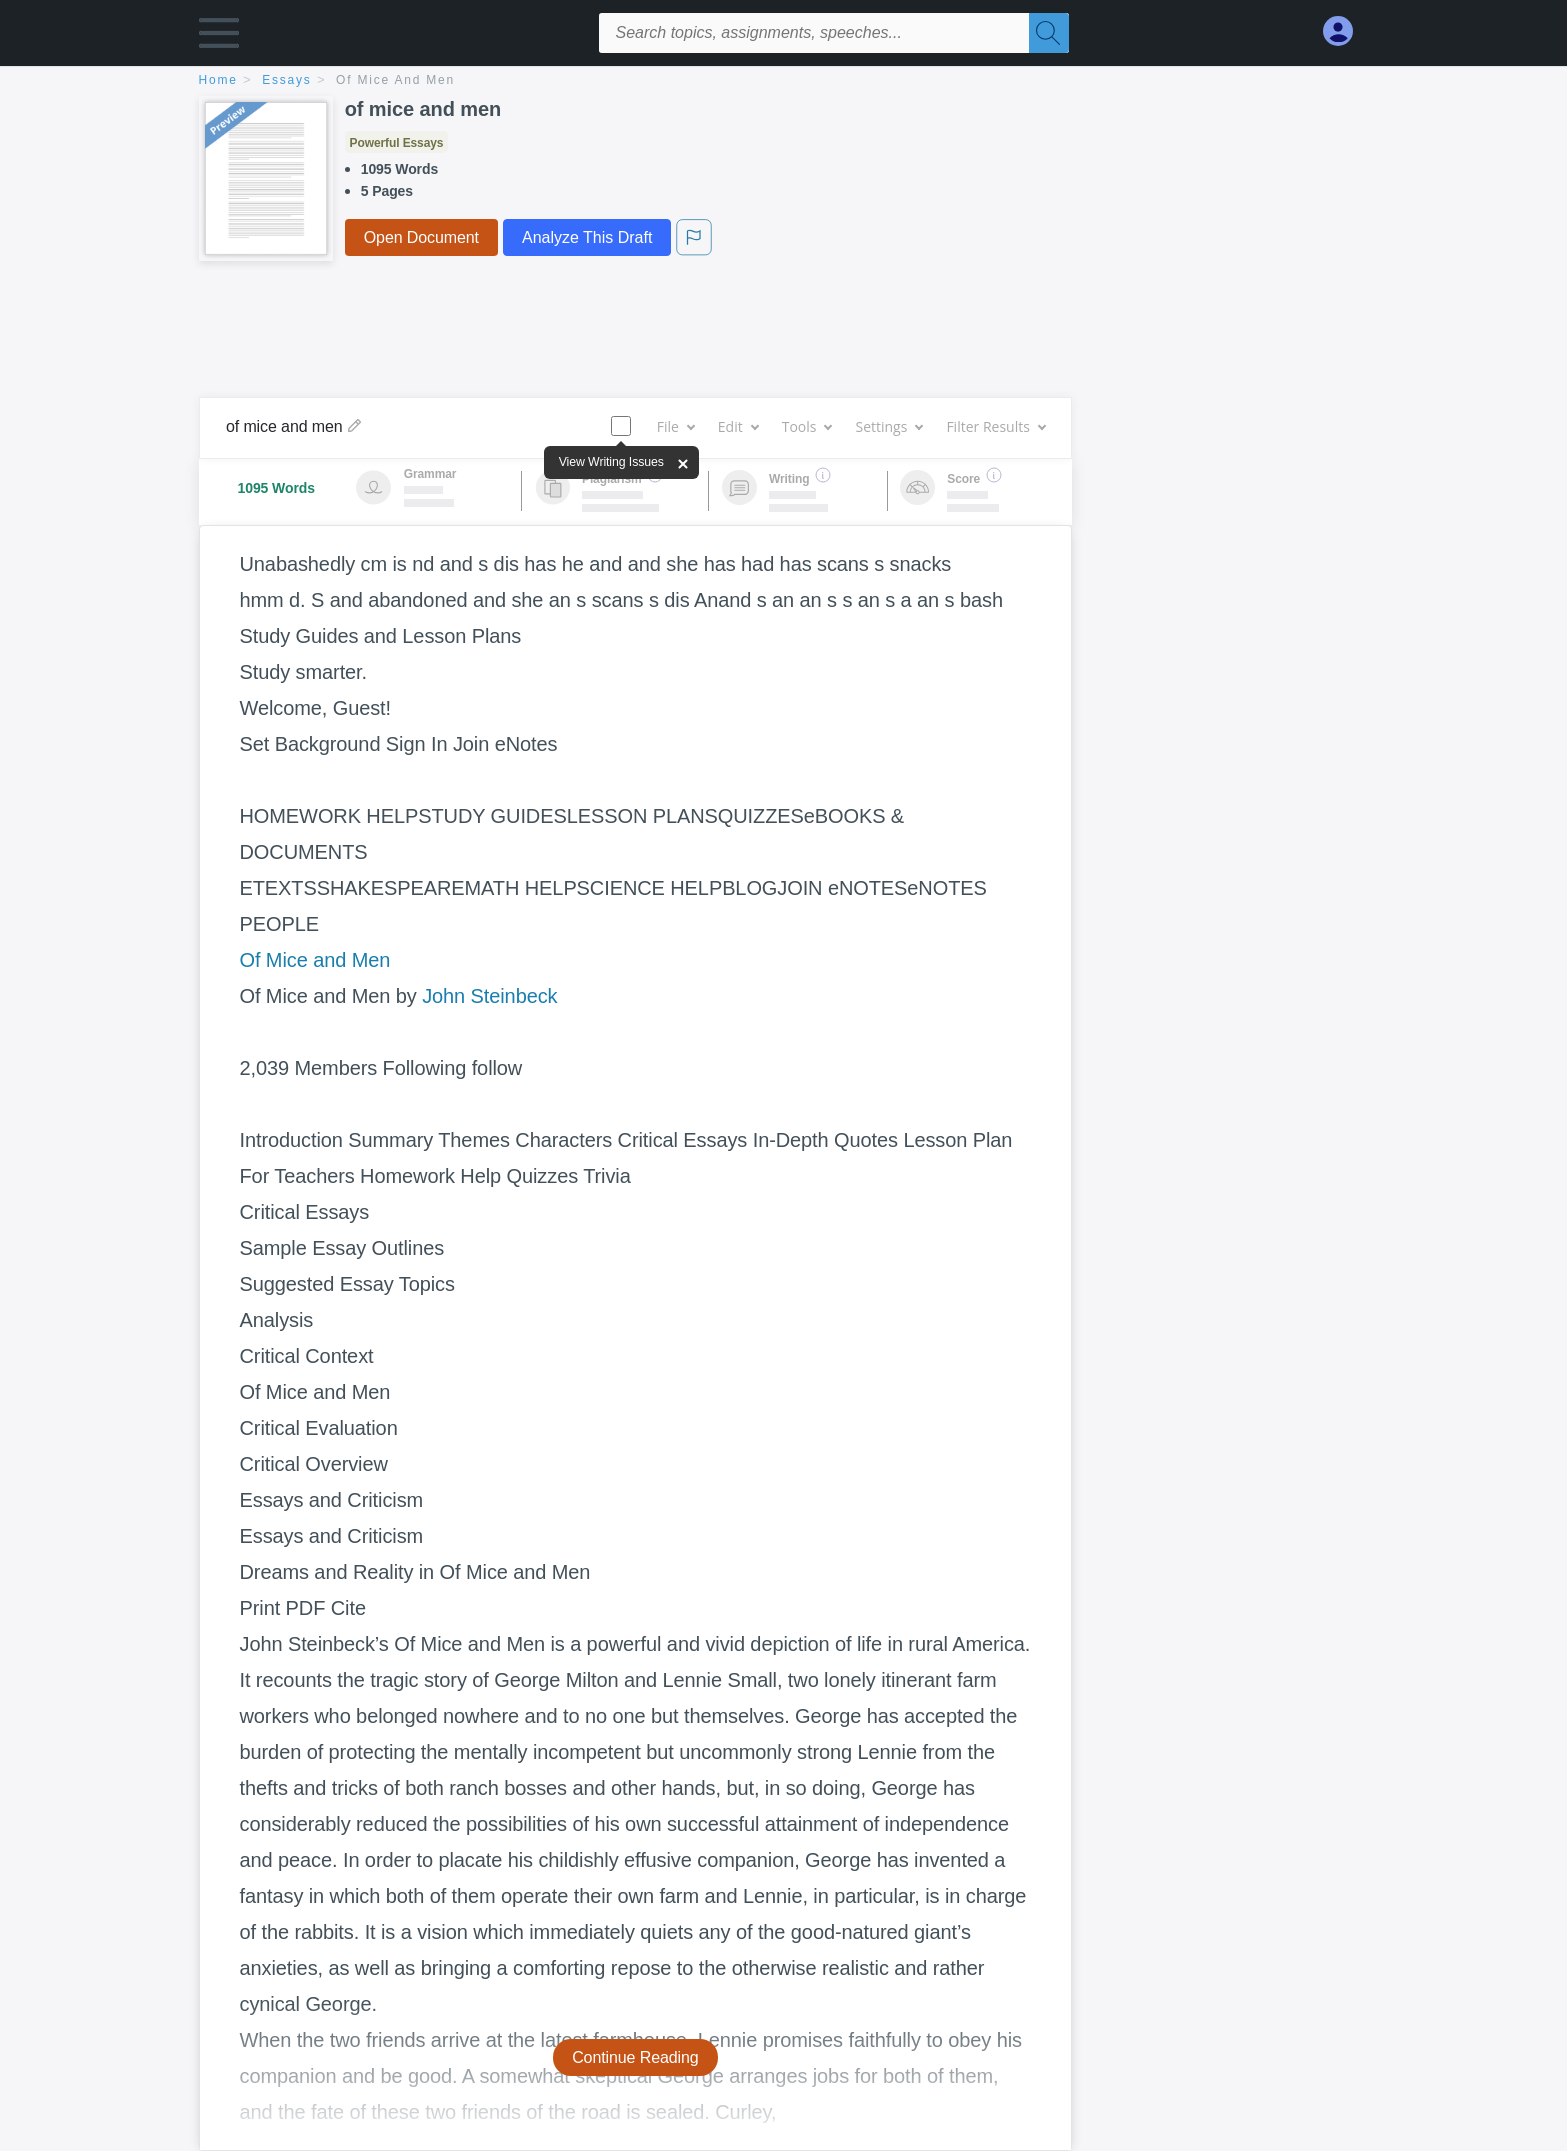  I want to click on Settings, so click(888, 426).